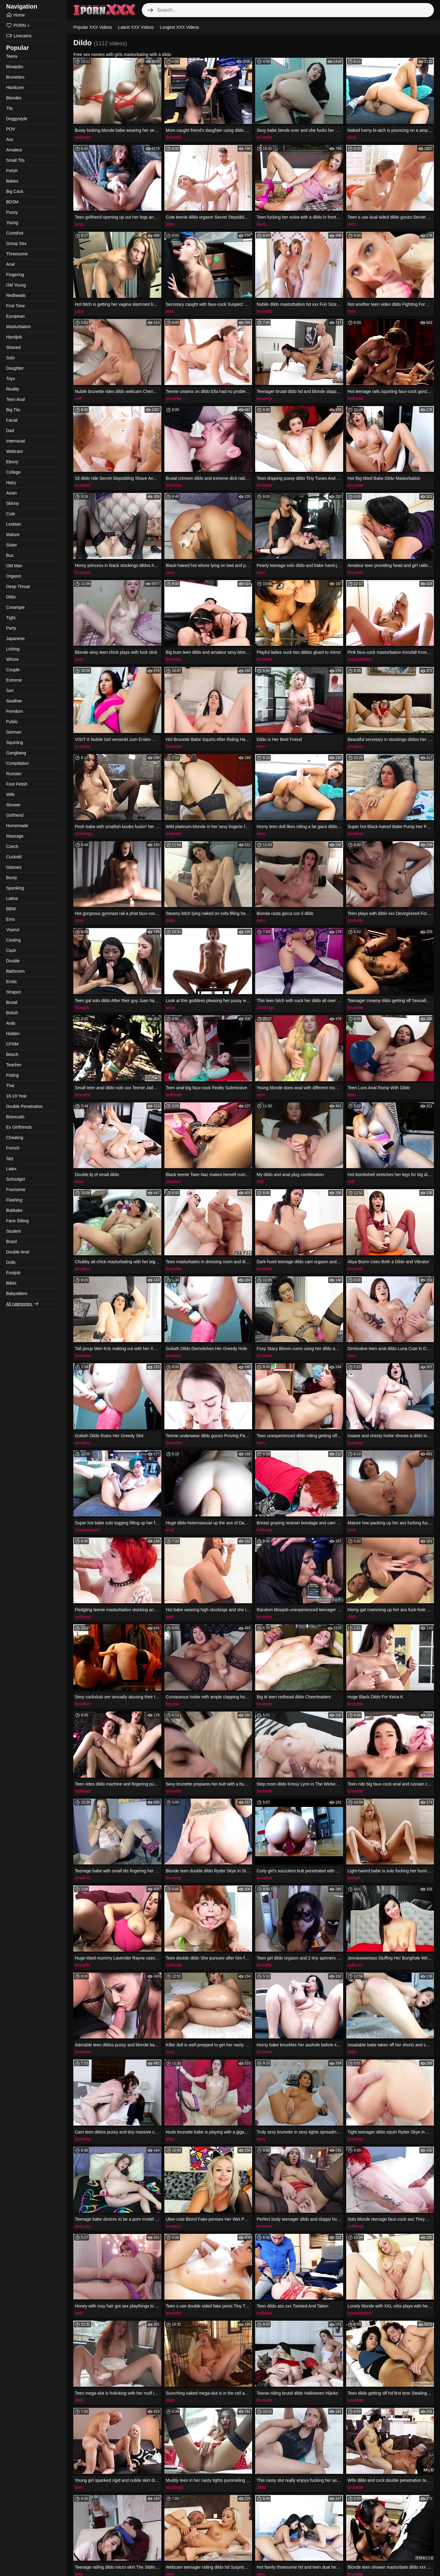 The height and width of the screenshot is (2576, 440). I want to click on Mature, so click(13, 534).